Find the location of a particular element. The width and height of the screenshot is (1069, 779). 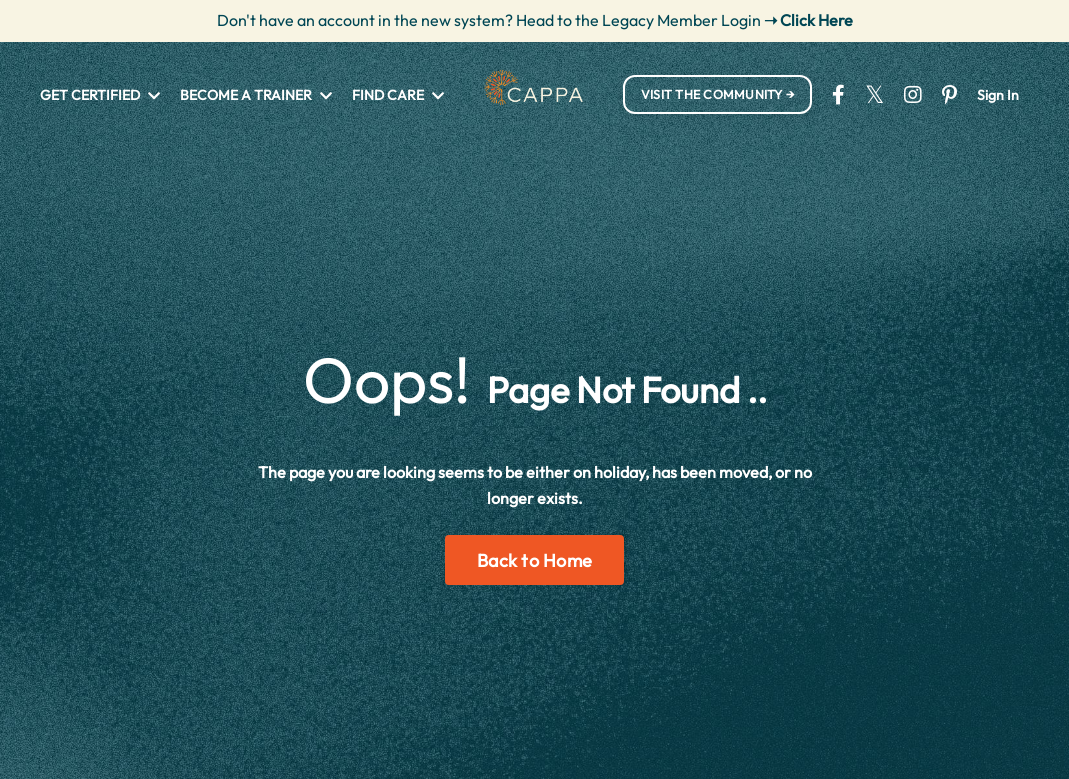

VISIT THE COMMUNITY → [button] is located at coordinates (717, 94).